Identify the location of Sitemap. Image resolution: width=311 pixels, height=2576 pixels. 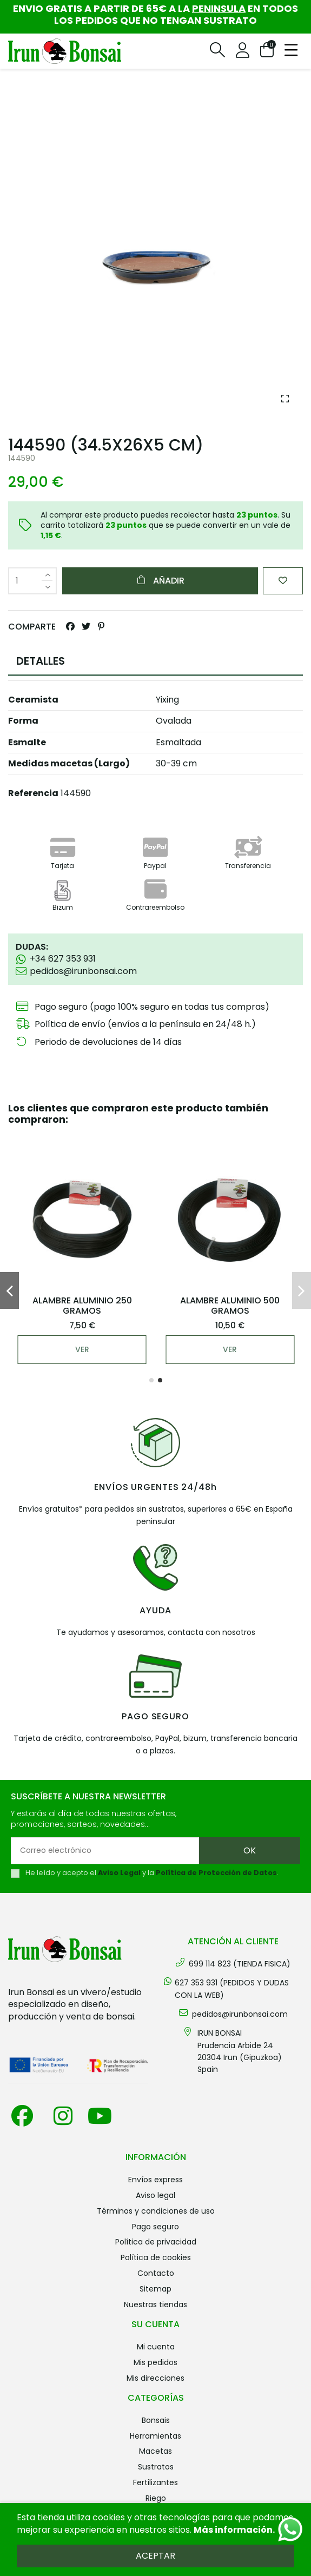
(155, 2288).